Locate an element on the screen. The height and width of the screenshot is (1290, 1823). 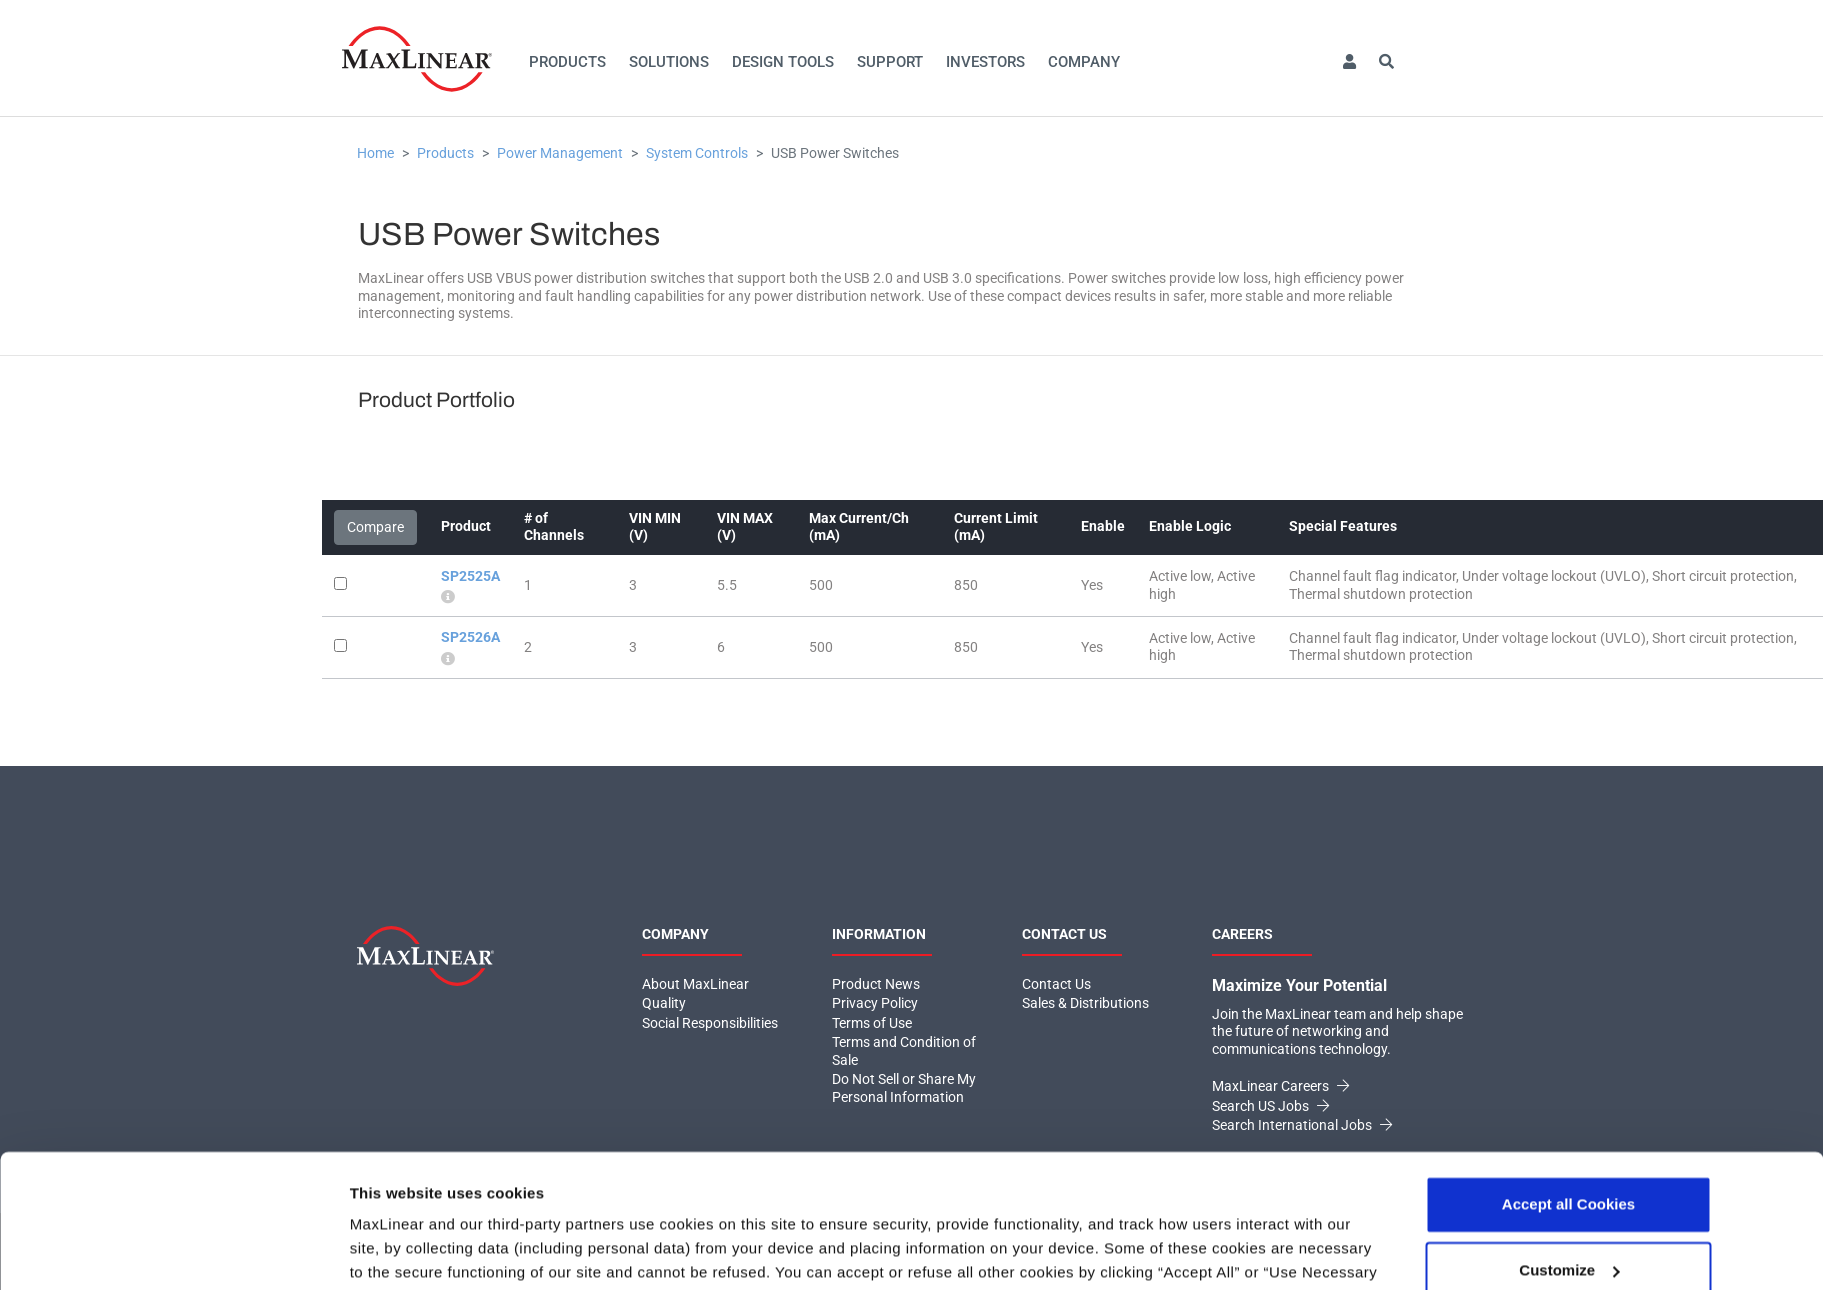
Products is located at coordinates (567, 62).